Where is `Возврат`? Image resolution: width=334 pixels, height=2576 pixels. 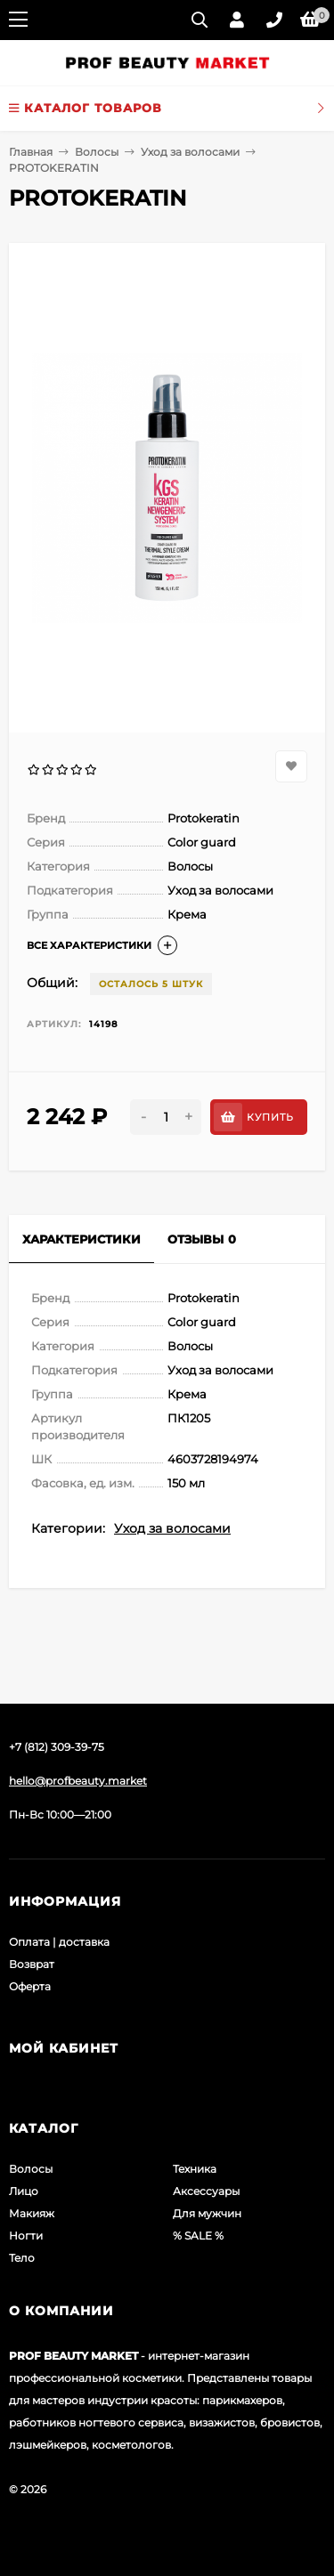
Возврат is located at coordinates (31, 1964).